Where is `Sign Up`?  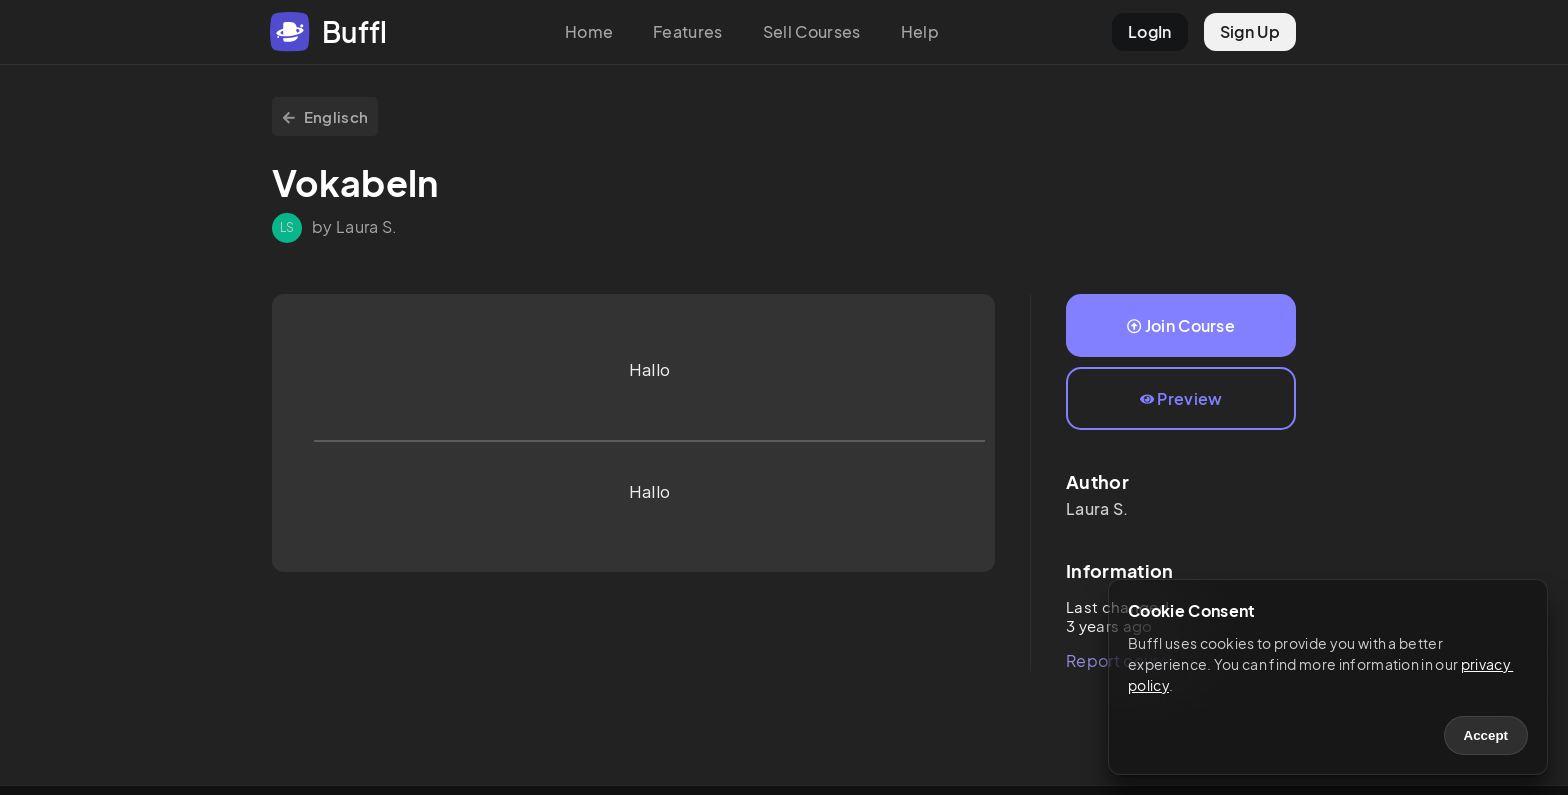
Sign Up is located at coordinates (1250, 31).